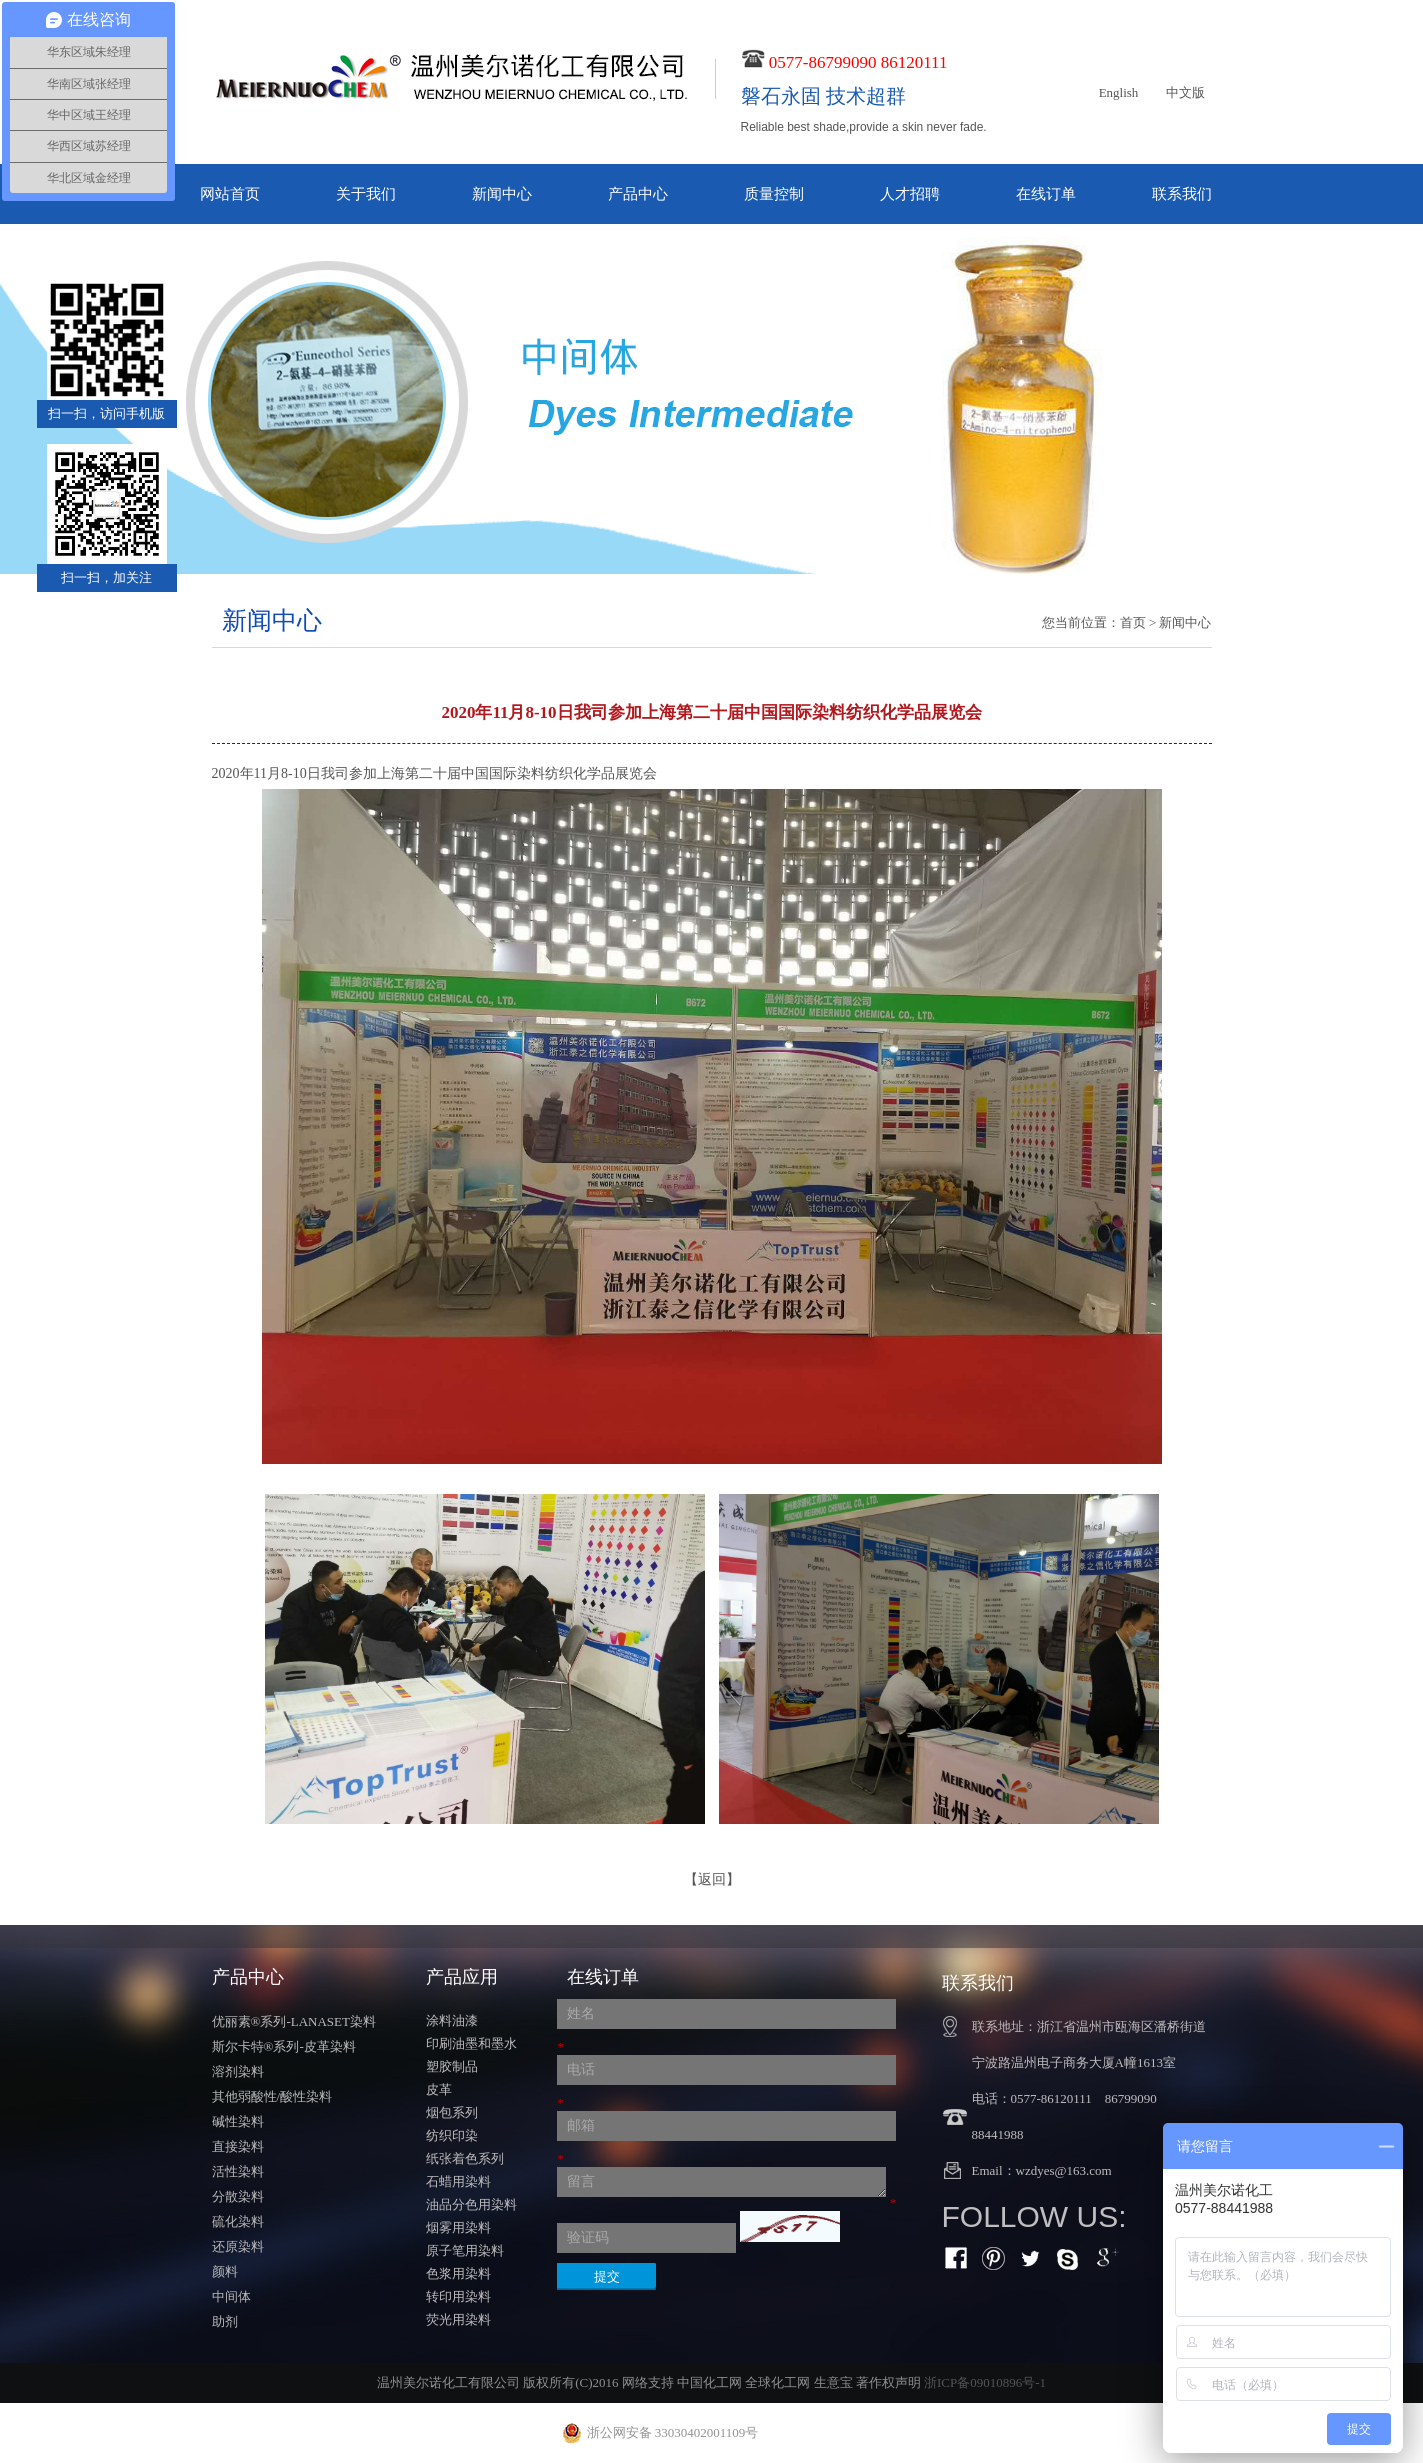  What do you see at coordinates (439, 2089) in the screenshot?
I see `皮革` at bounding box center [439, 2089].